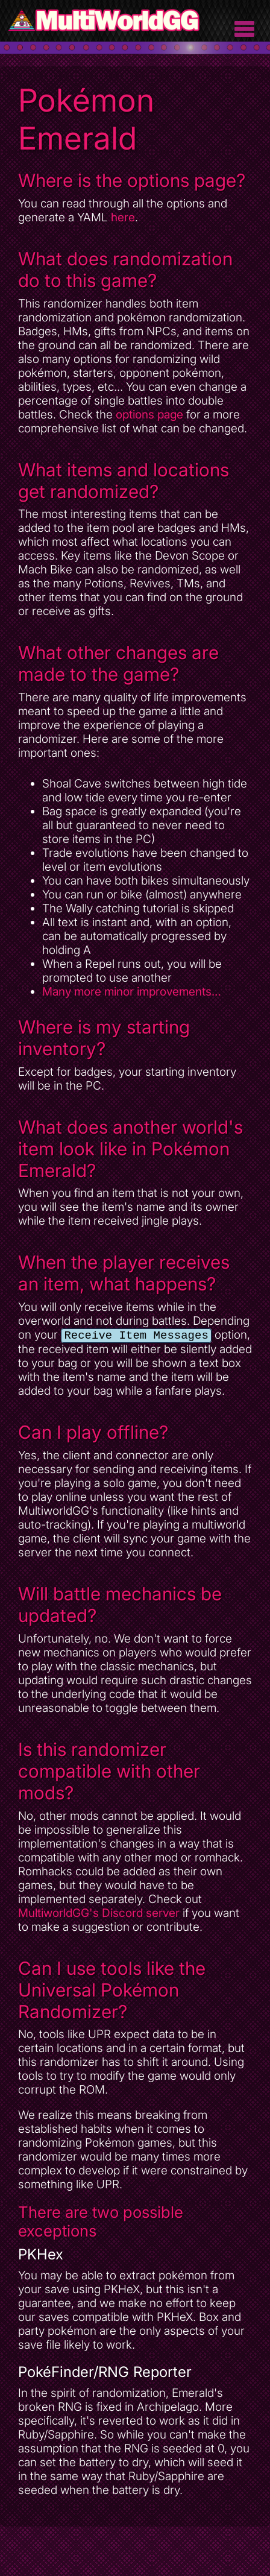 The image size is (270, 2576). I want to click on Is this randomizer compatible with other mods?, so click(109, 1772).